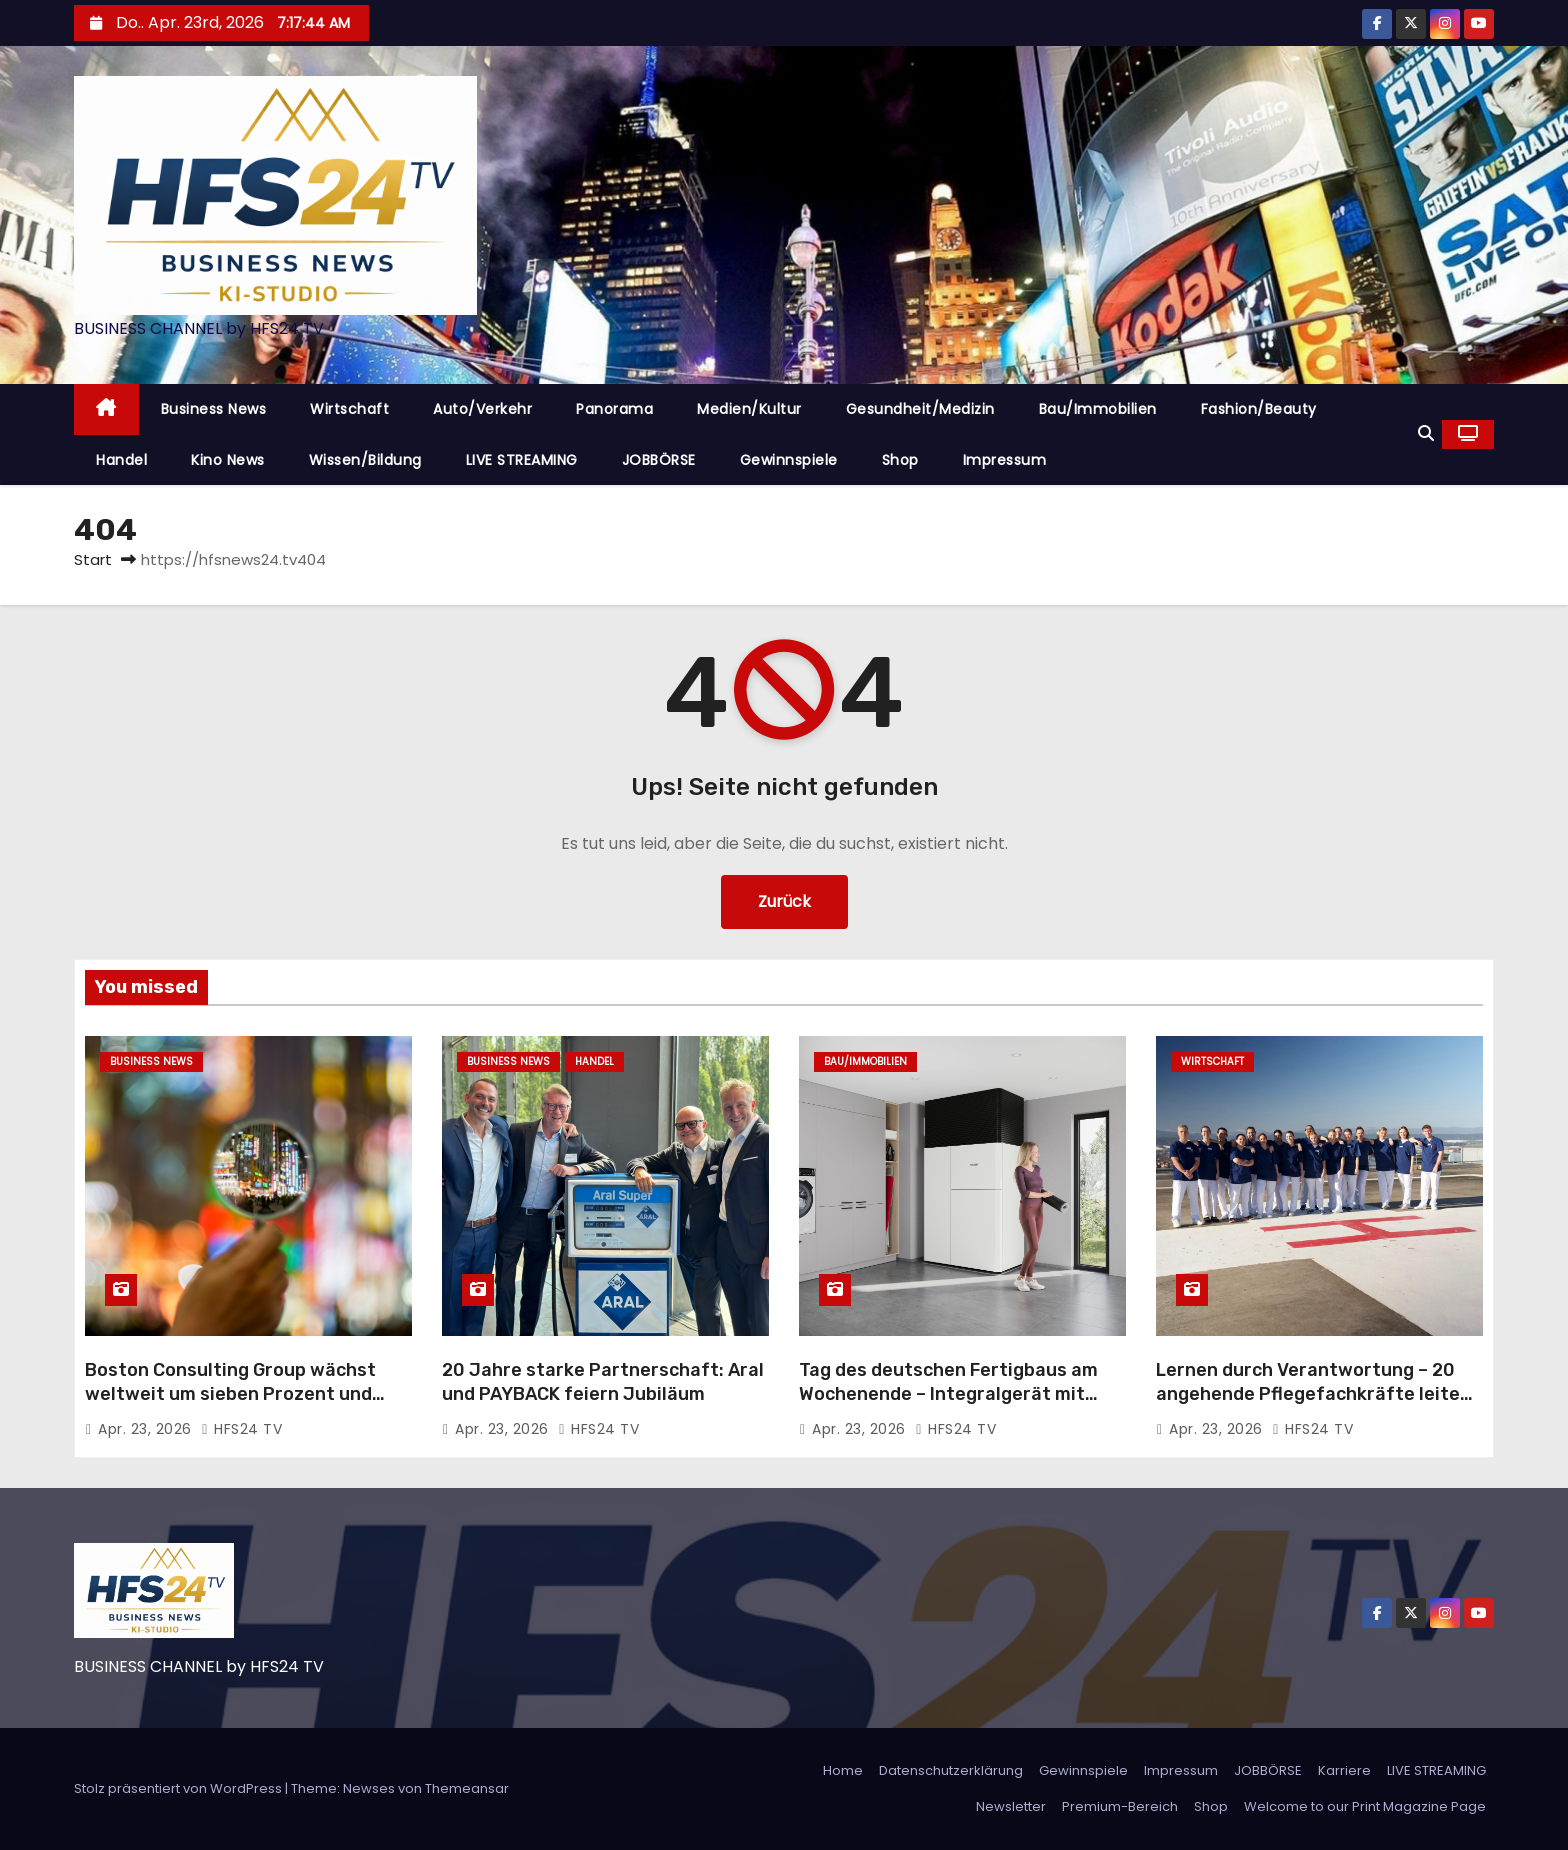  I want to click on Premium-Bereich, so click(1120, 1806).